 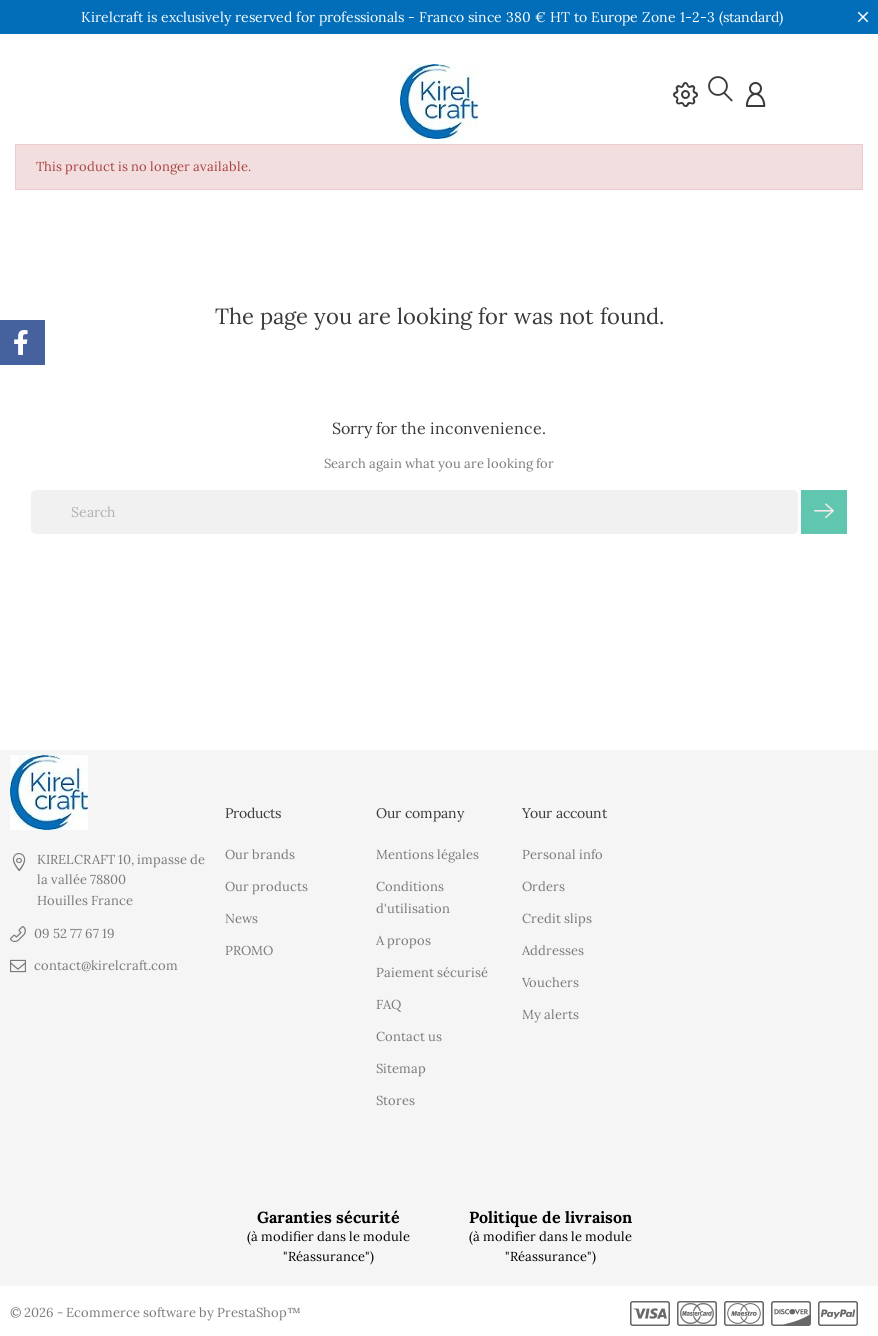 I want to click on contact@kirelcraft.com, so click(x=106, y=964).